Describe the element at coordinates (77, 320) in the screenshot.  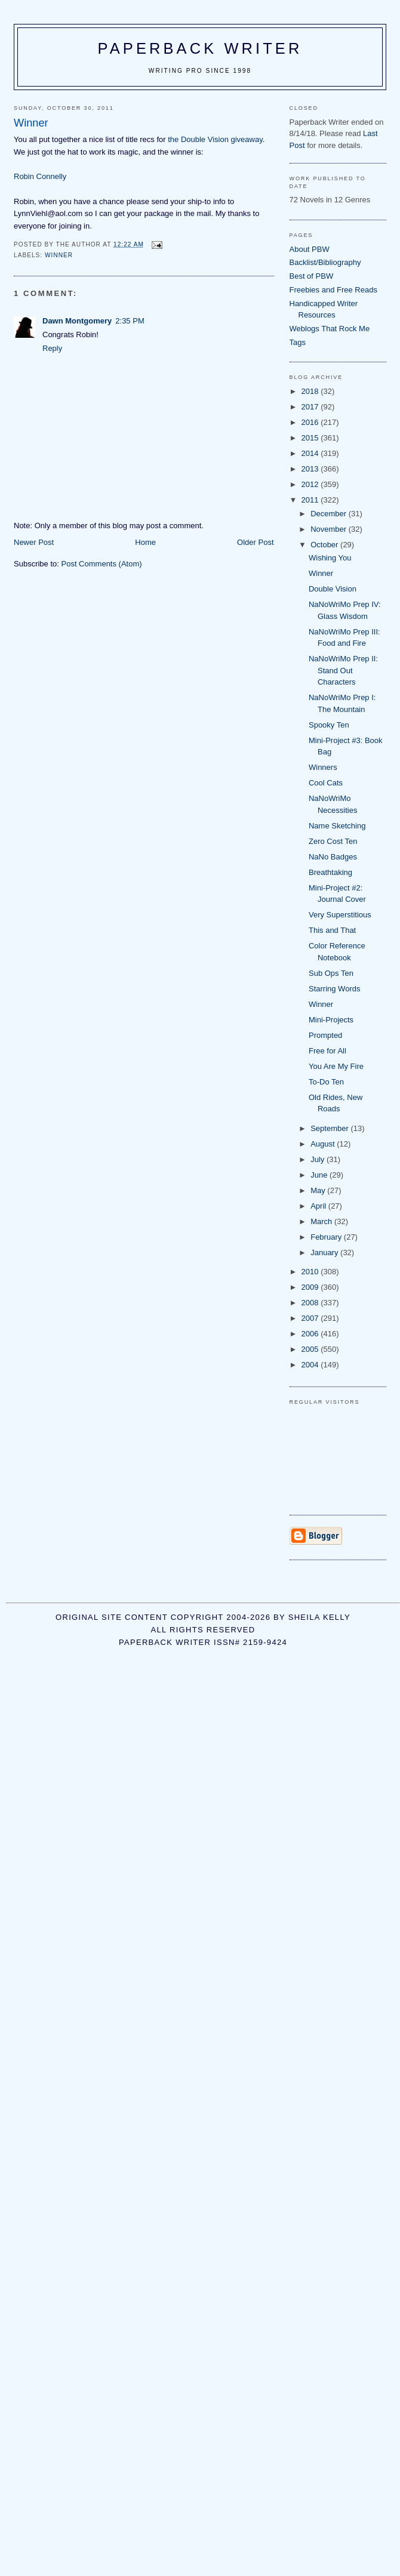
I see `Dawn Montgomery` at that location.